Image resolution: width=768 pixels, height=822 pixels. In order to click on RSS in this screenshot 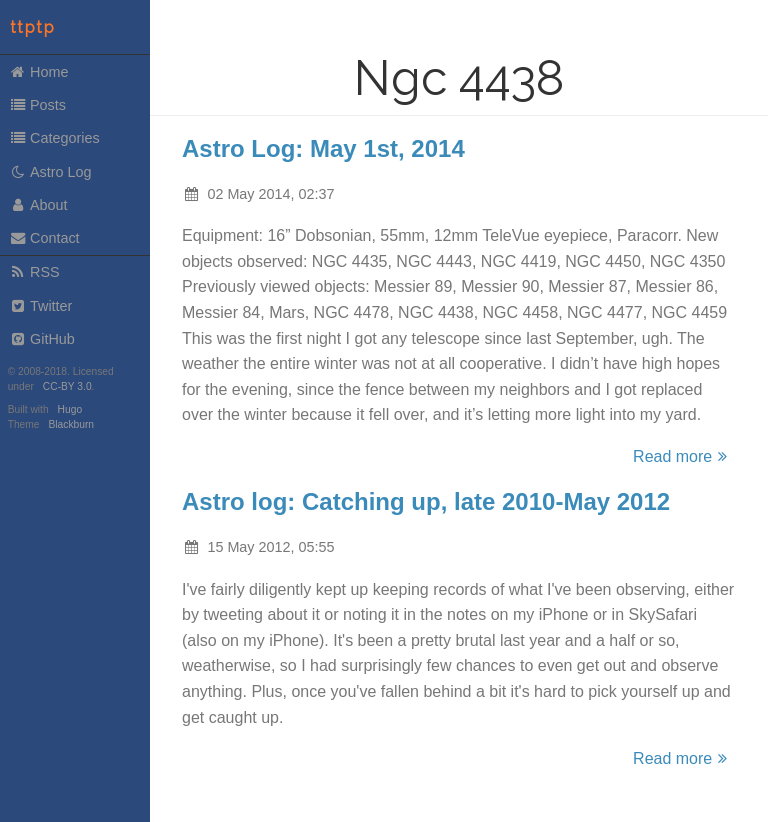, I will do `click(34, 272)`.